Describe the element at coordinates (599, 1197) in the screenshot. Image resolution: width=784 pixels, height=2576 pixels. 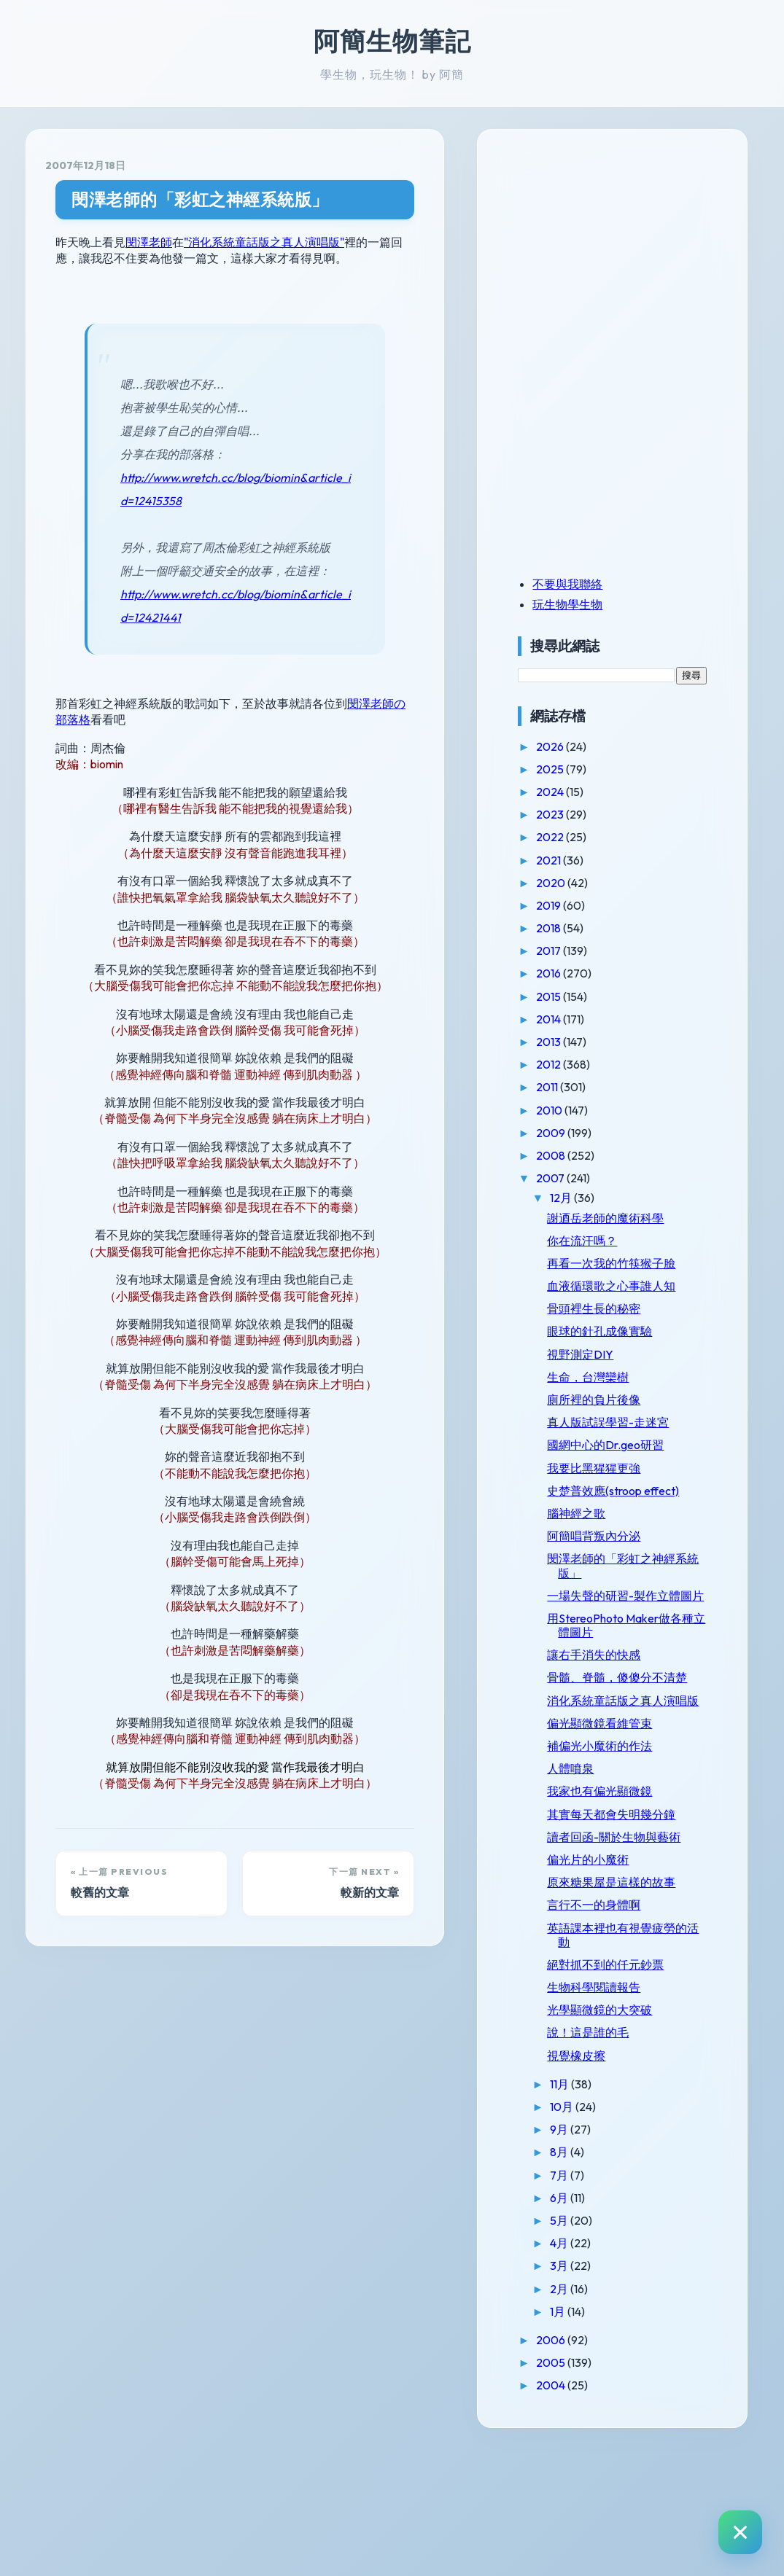
I see `12月` at that location.